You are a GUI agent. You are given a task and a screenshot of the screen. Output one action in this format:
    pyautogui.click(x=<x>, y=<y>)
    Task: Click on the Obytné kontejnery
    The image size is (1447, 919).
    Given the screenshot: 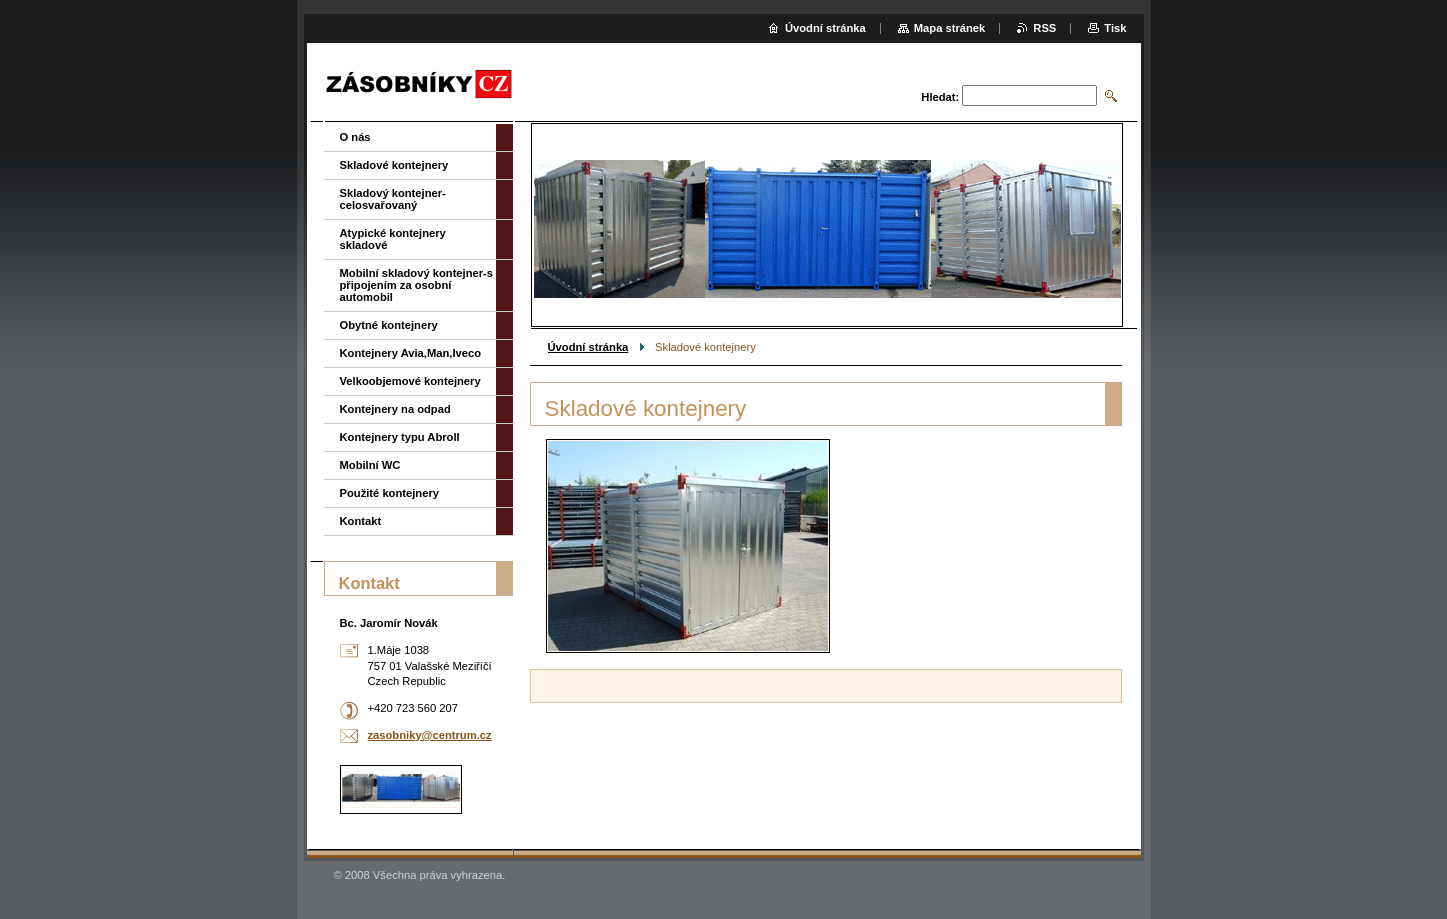 What is the action you would take?
    pyautogui.click(x=389, y=325)
    